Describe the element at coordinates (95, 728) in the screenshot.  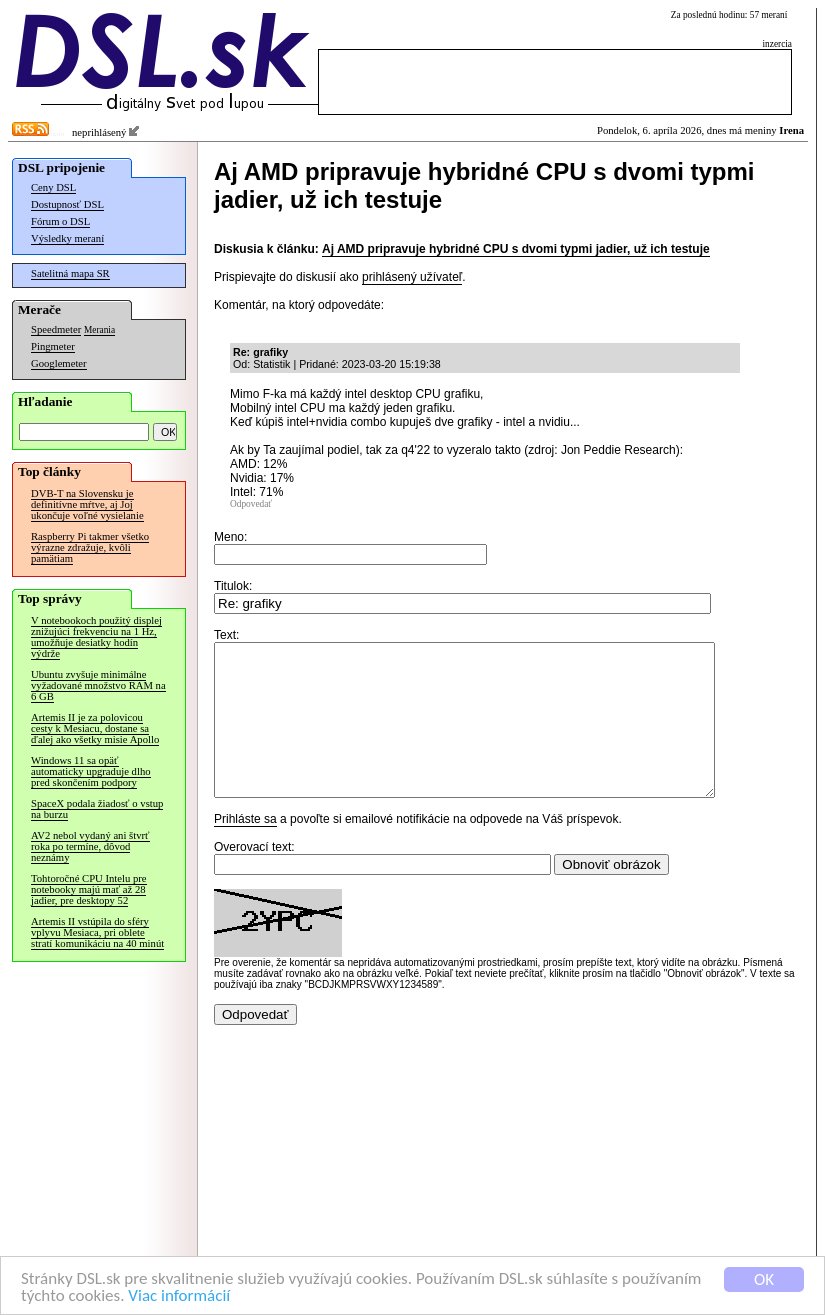
I see `Artemis II je za polovicou cesty k Mesiacu, dostane sa ďalej ako všetky misie Apollo` at that location.